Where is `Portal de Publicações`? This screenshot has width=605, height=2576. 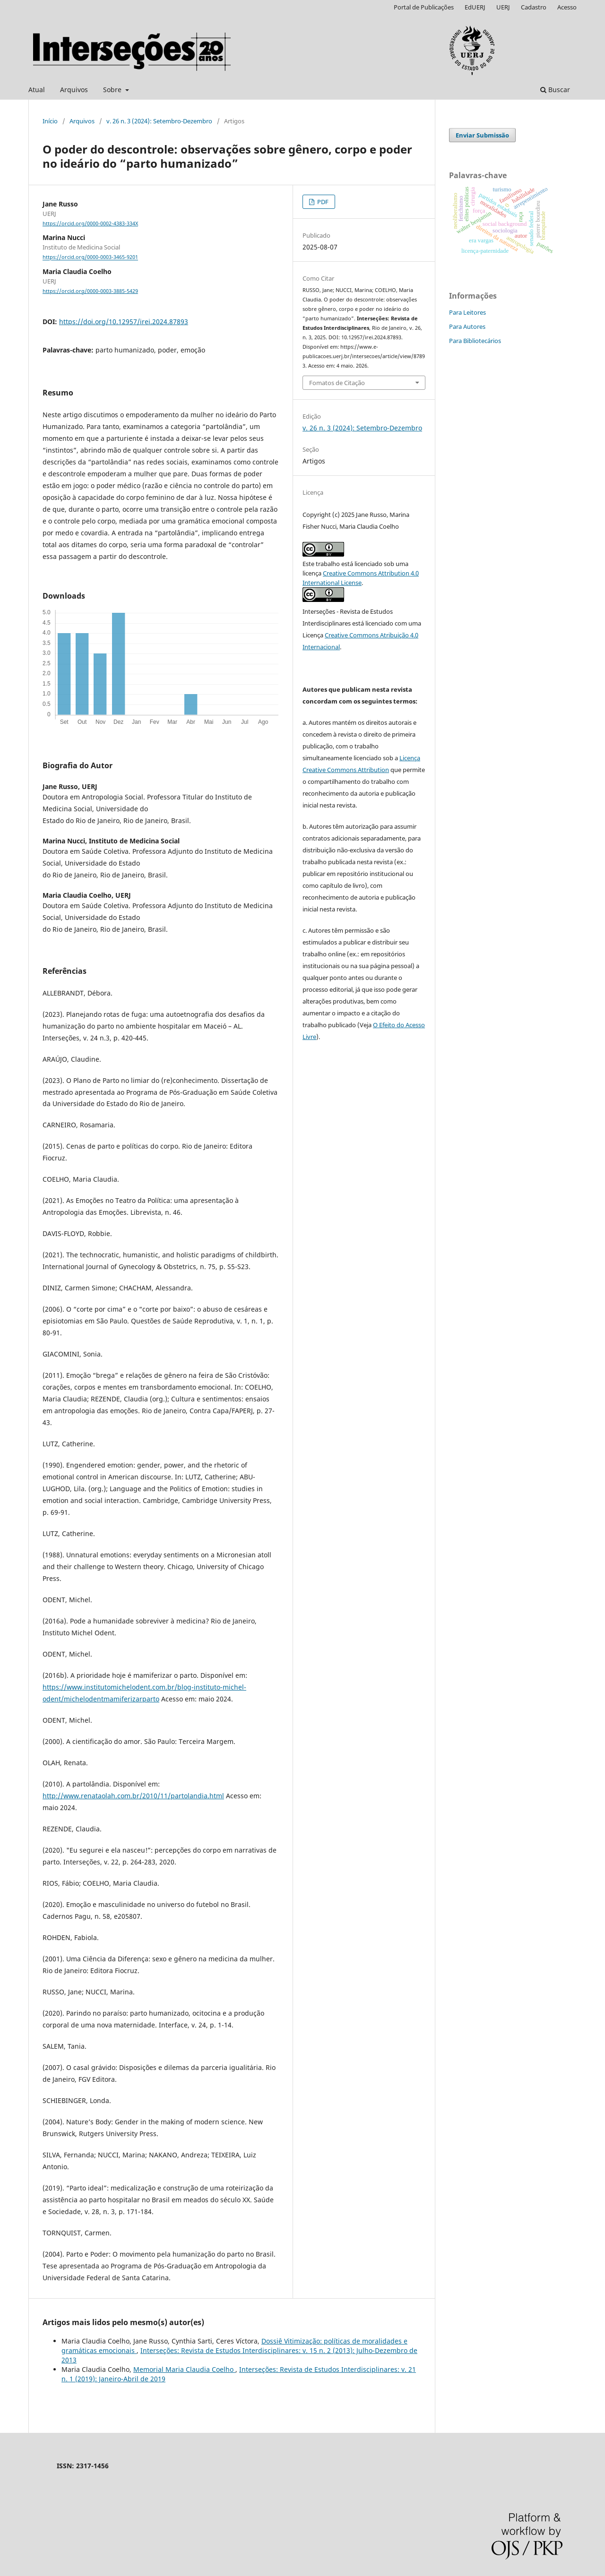 Portal de Publicações is located at coordinates (424, 7).